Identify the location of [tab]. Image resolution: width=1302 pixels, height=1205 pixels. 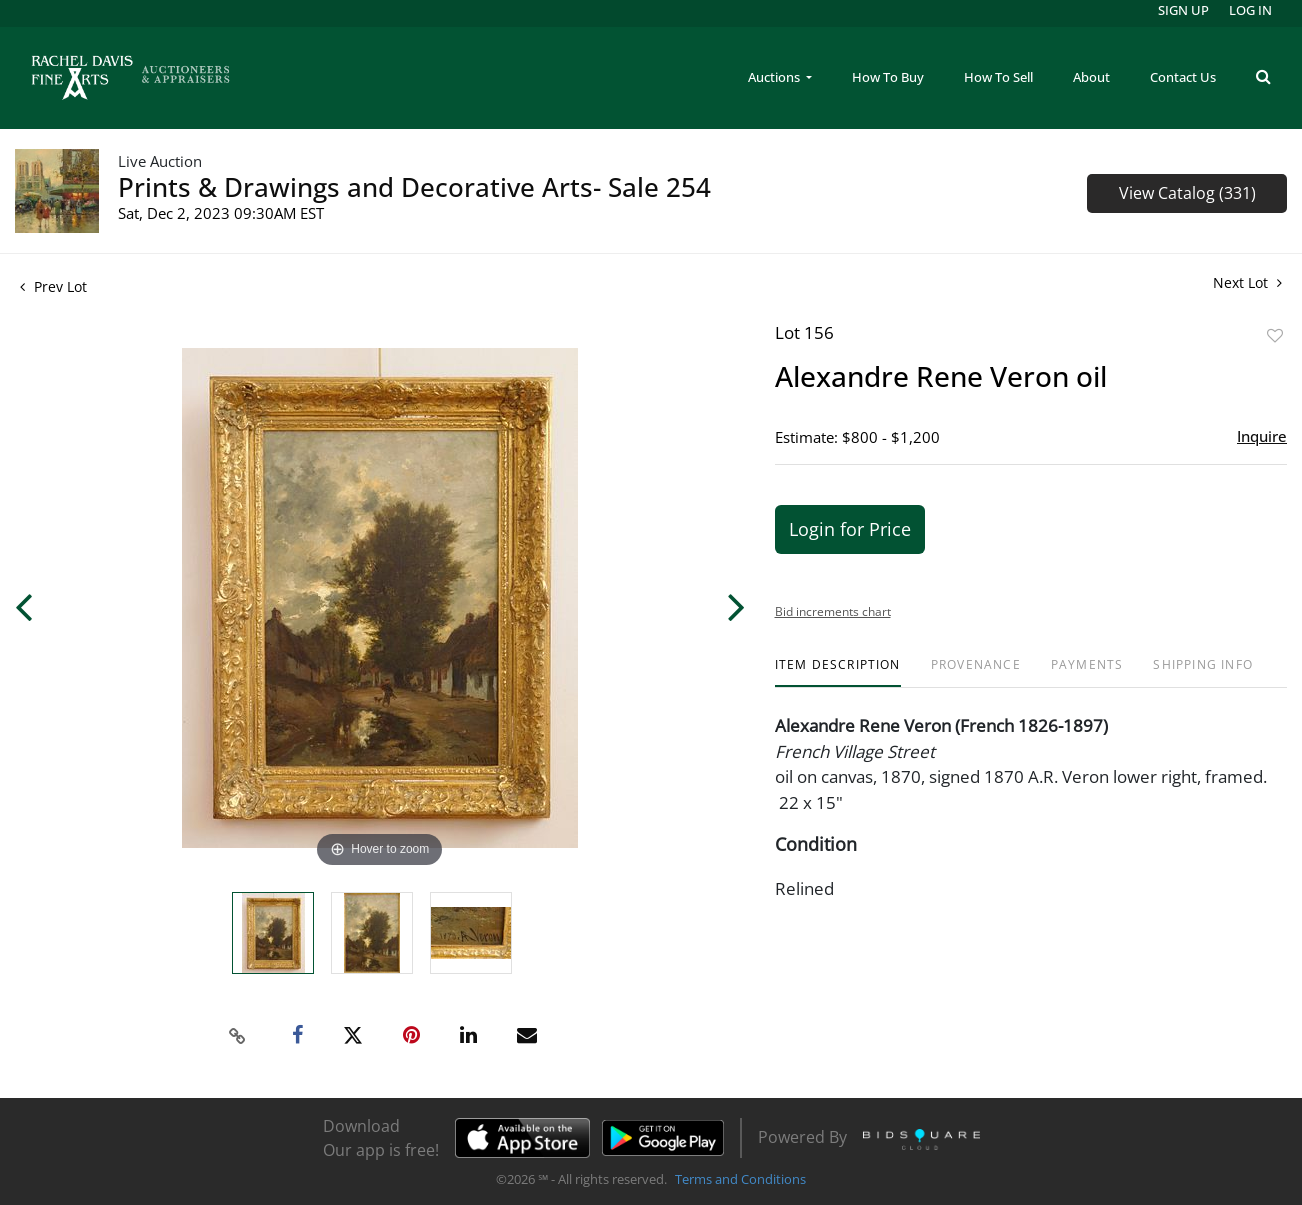
(838, 672).